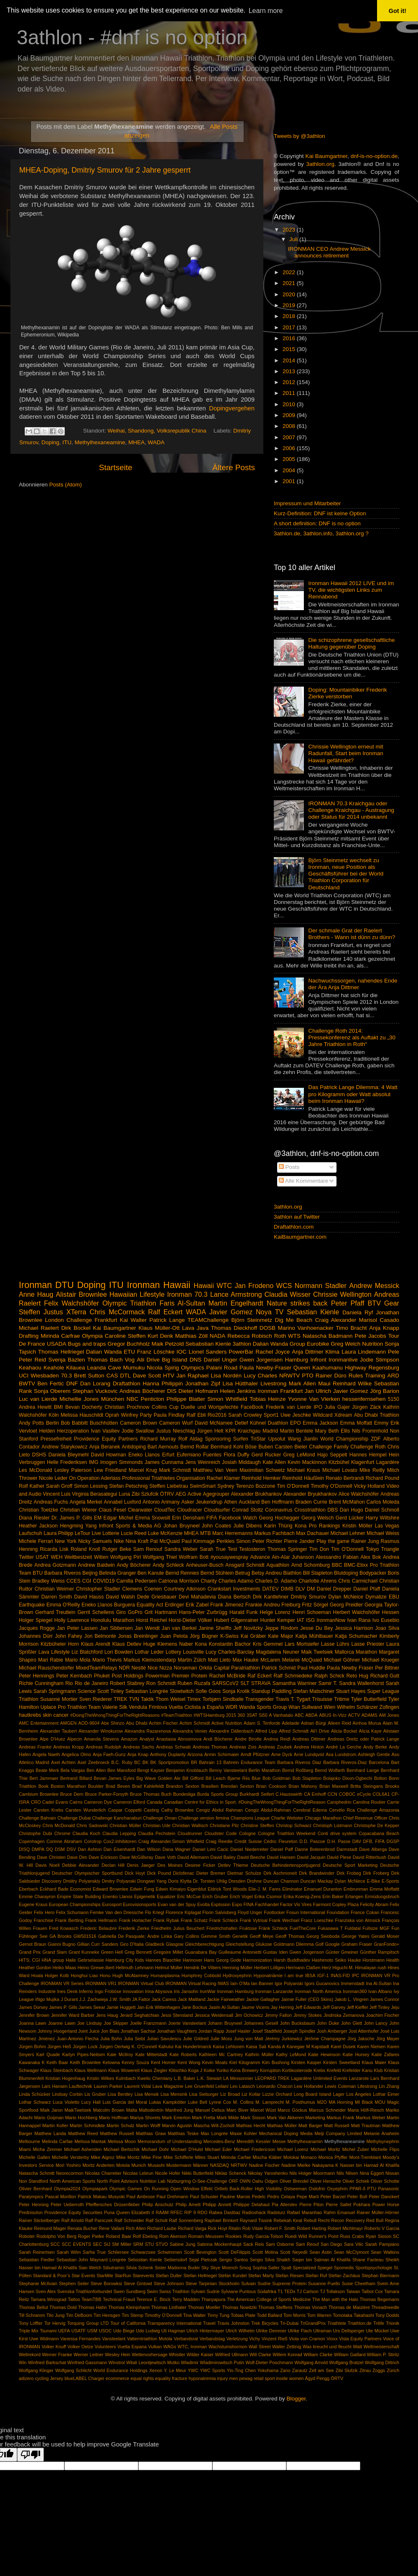 This screenshot has width=418, height=2576. I want to click on DNS, so click(195, 1360).